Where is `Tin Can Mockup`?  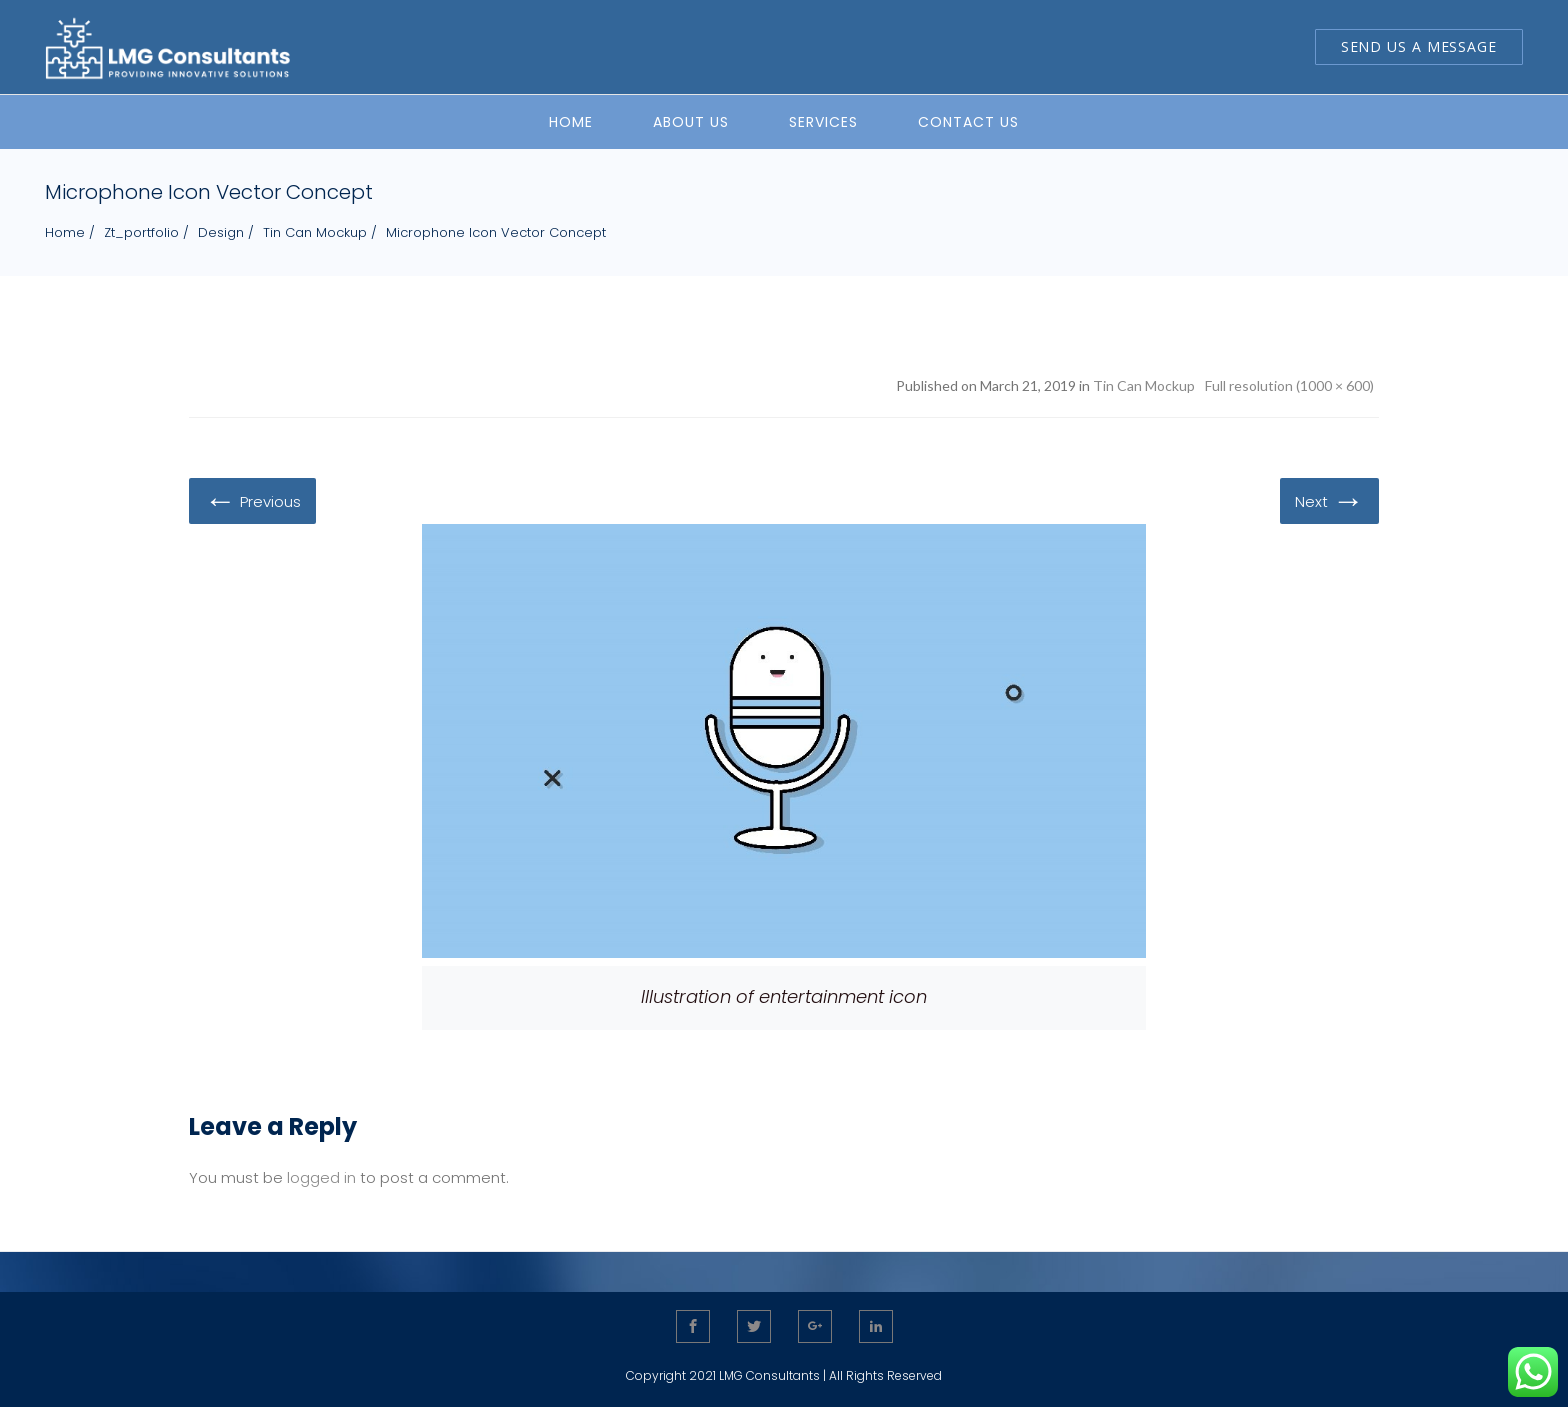 Tin Can Mockup is located at coordinates (315, 232).